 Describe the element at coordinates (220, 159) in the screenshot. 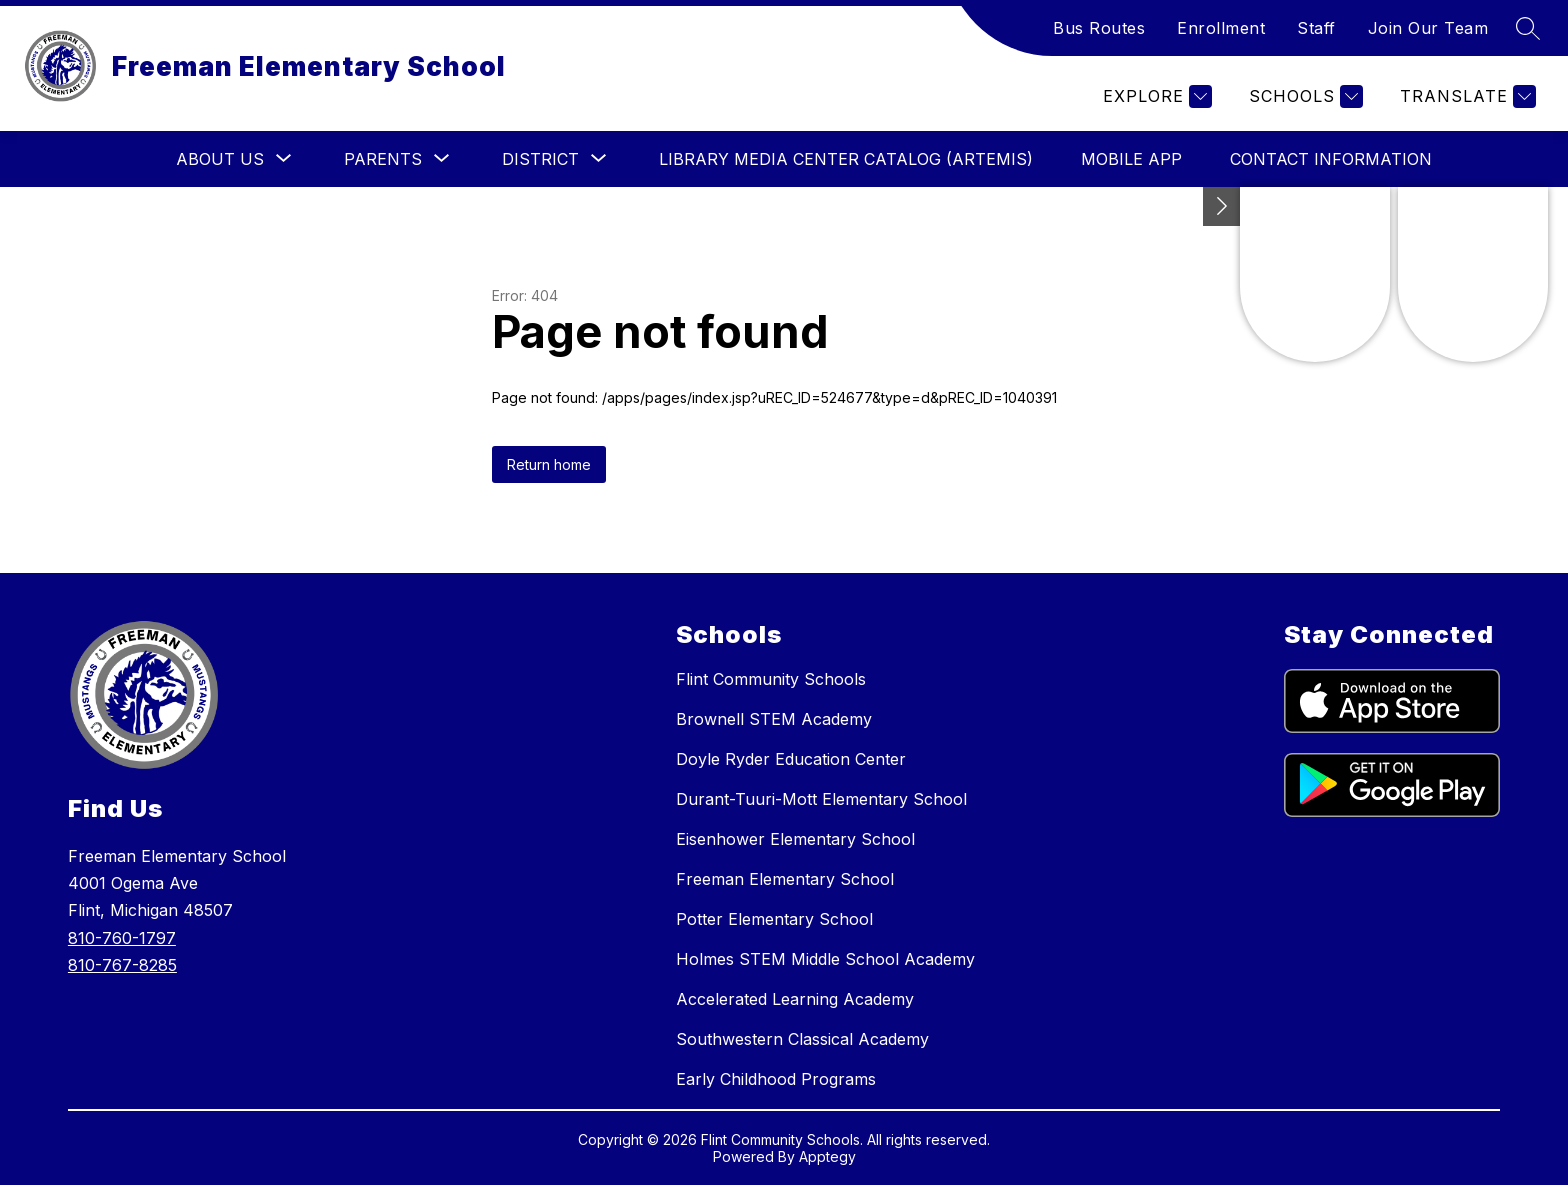

I see `[Show submenu for About Us]` at that location.